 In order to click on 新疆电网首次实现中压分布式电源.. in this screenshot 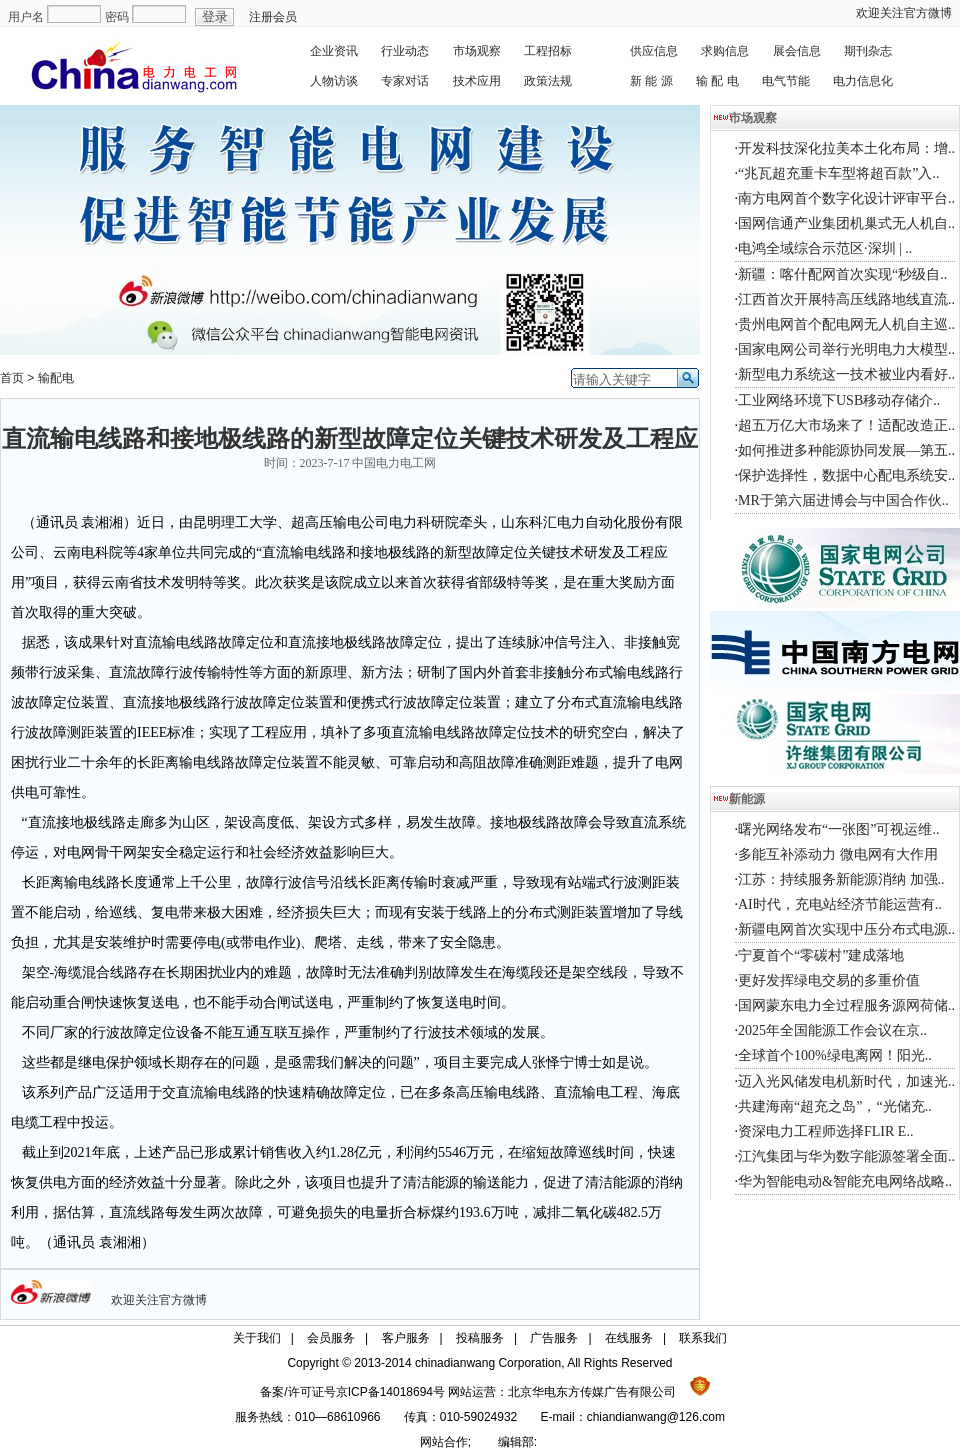, I will do `click(846, 929)`.